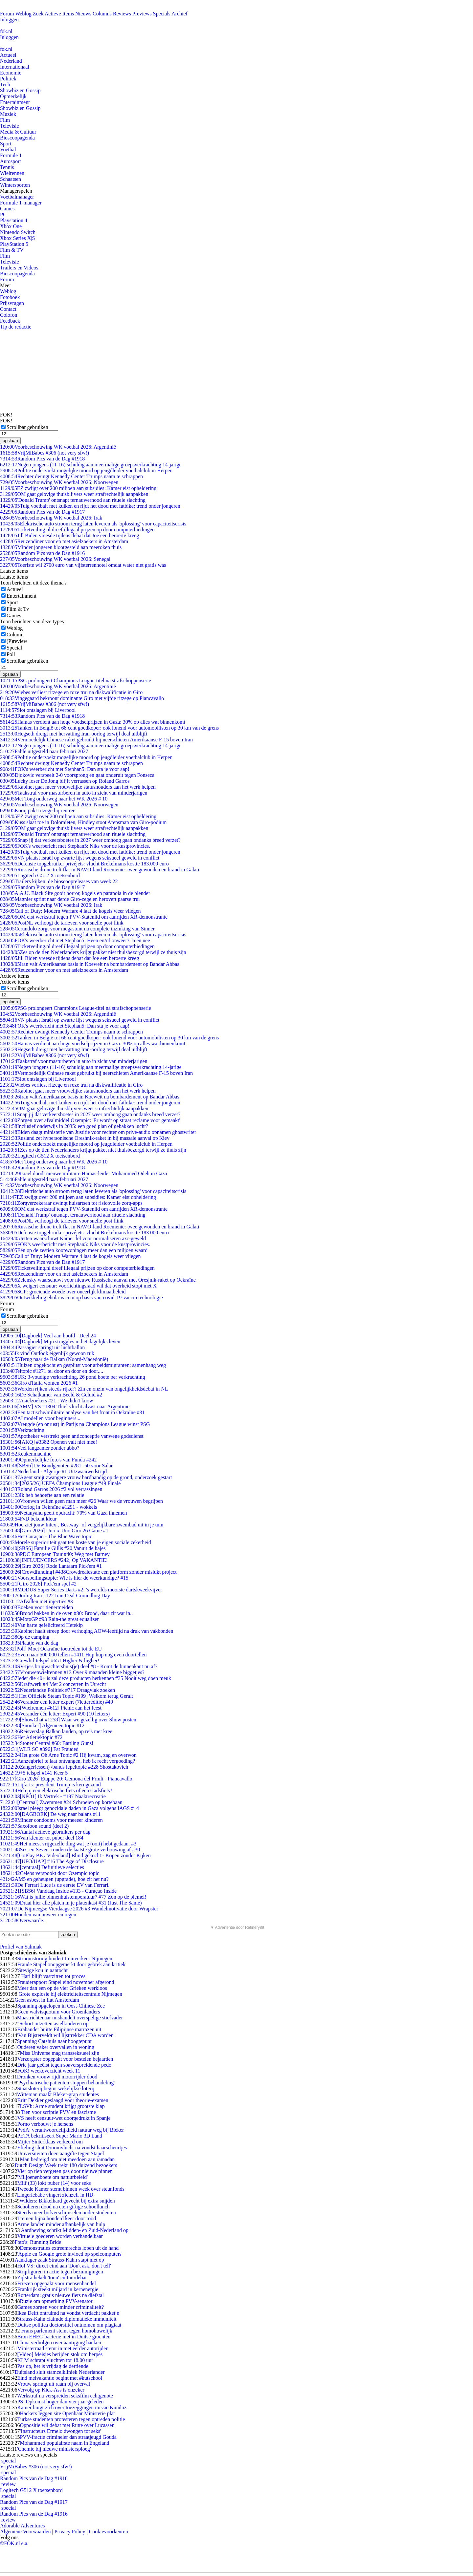 Image resolution: width=473 pixels, height=2576 pixels. What do you see at coordinates (11, 226) in the screenshot?
I see `Xbox One` at bounding box center [11, 226].